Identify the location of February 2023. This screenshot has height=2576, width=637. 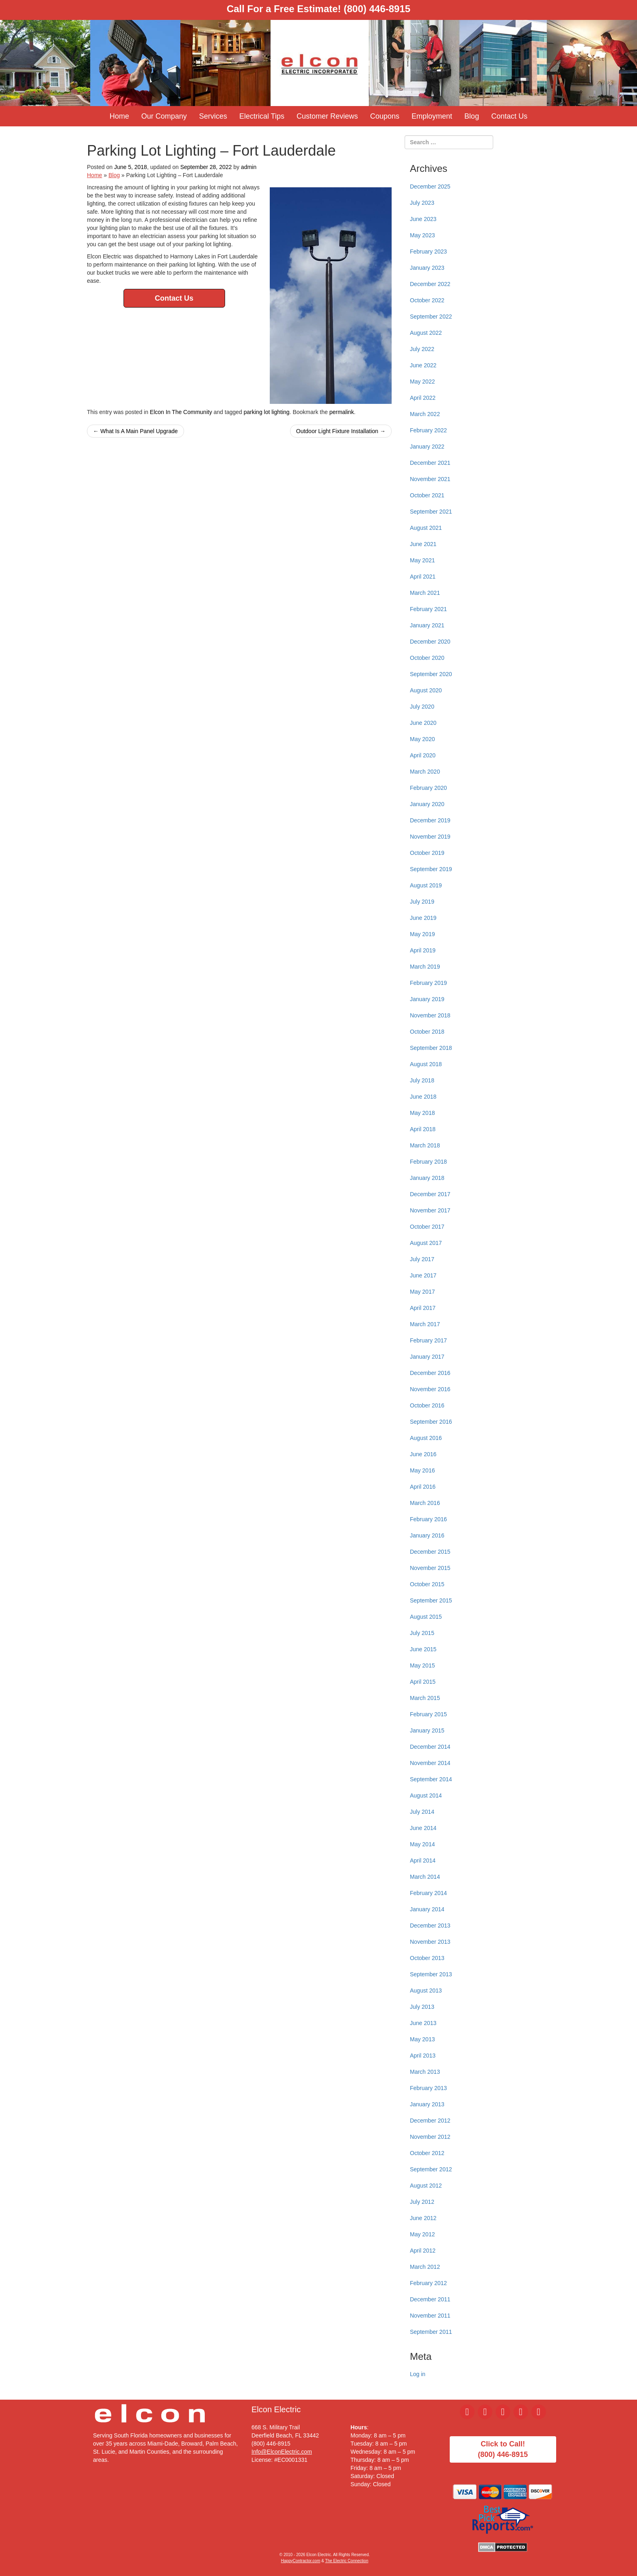
(428, 251).